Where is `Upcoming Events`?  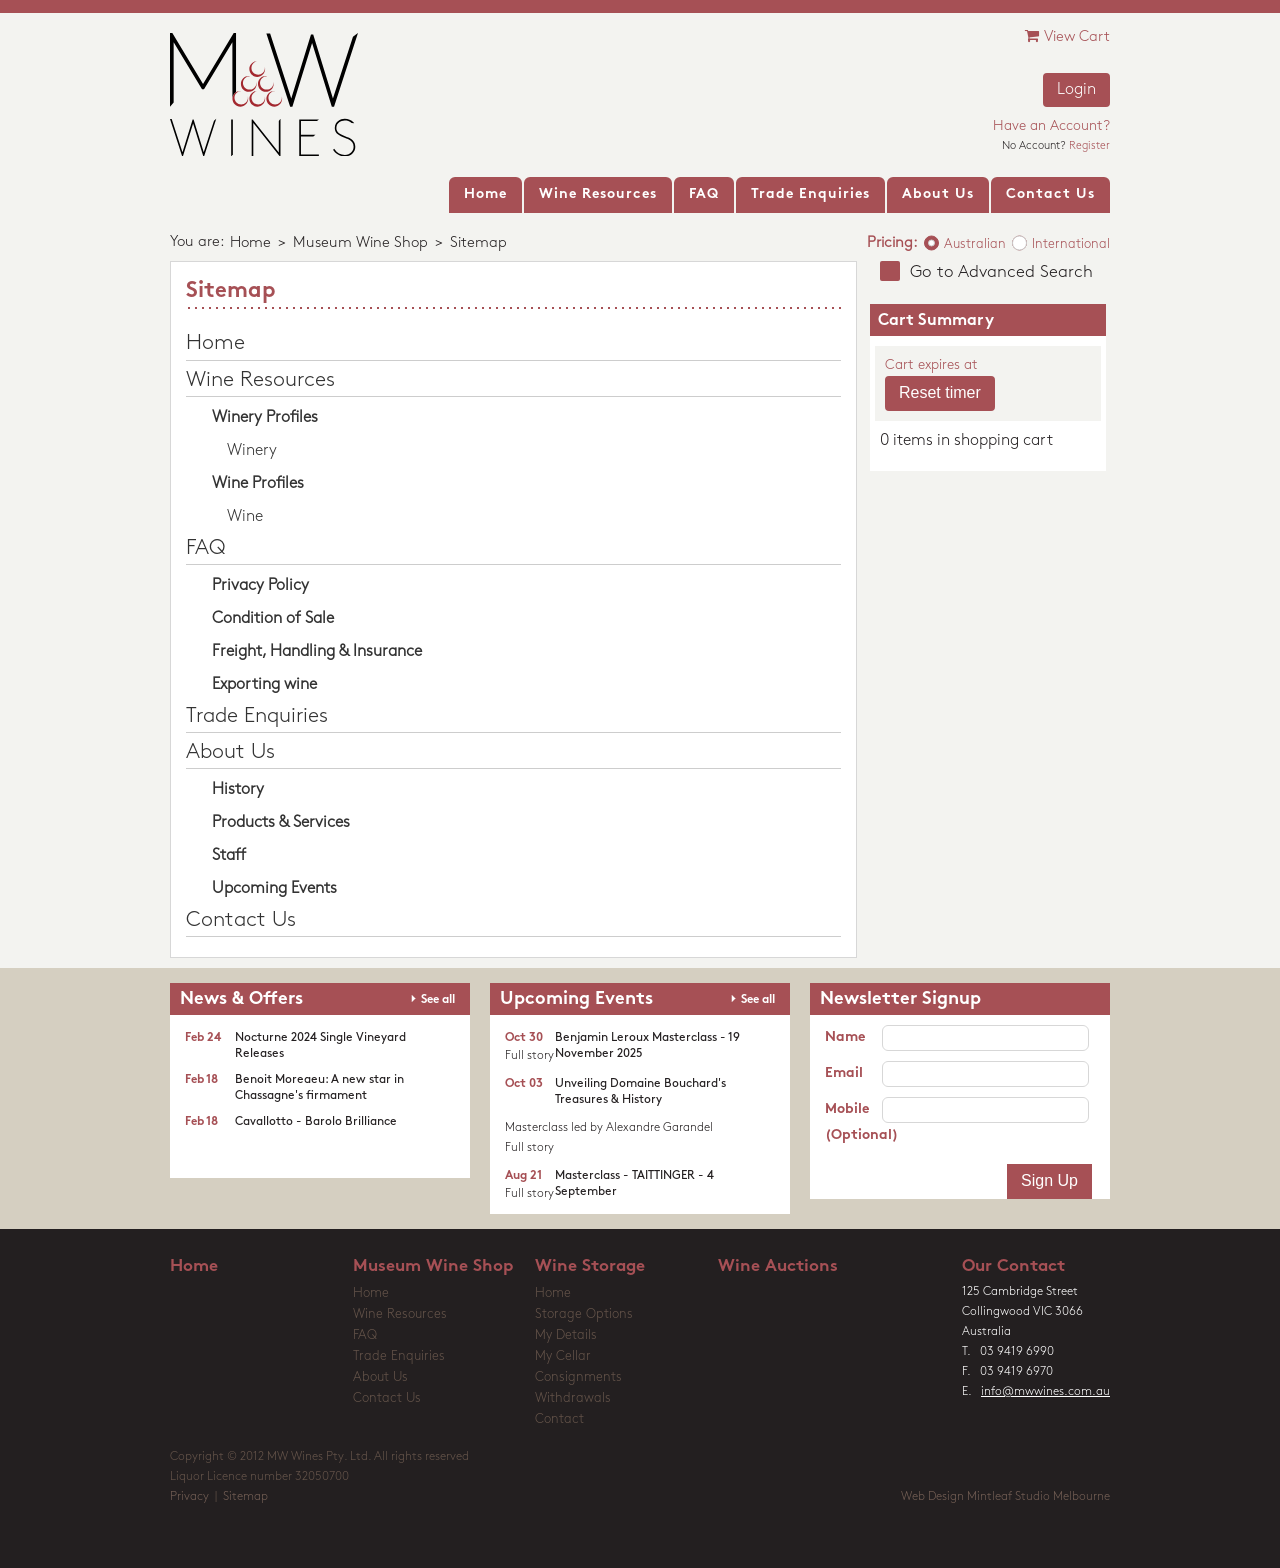 Upcoming Events is located at coordinates (274, 889).